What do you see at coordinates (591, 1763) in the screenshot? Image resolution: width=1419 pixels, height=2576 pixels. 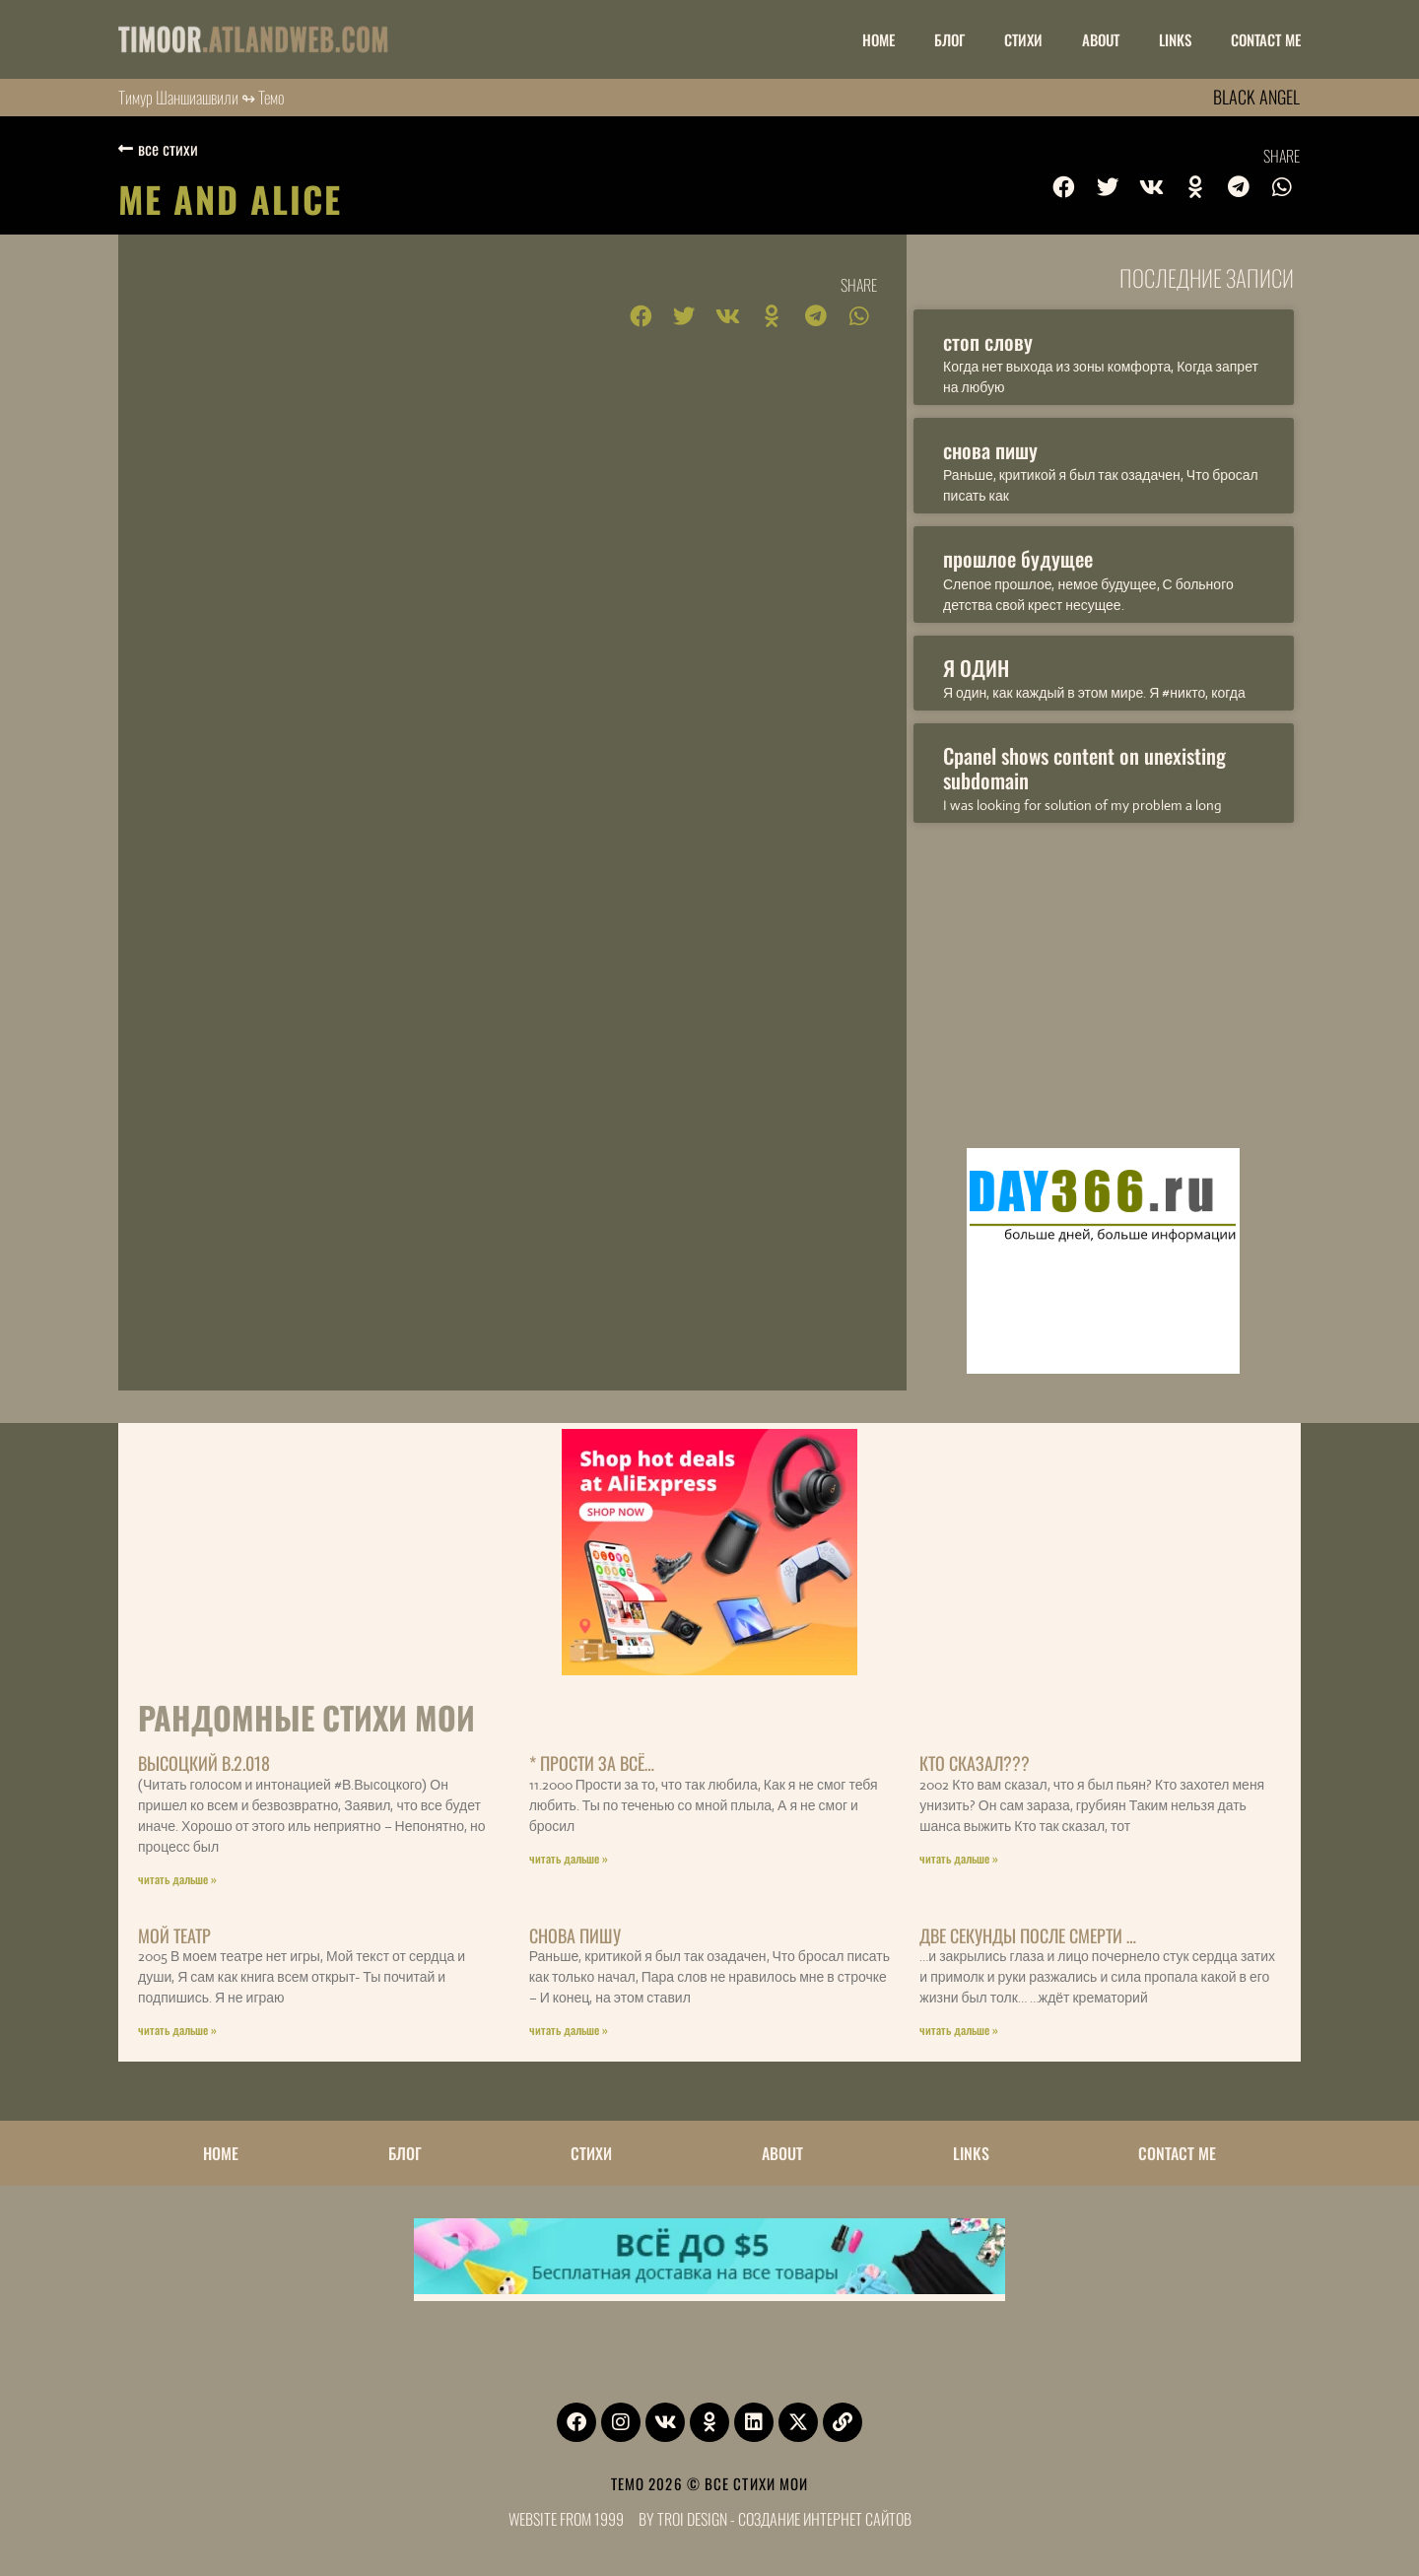 I see `* Прости за всё…` at bounding box center [591, 1763].